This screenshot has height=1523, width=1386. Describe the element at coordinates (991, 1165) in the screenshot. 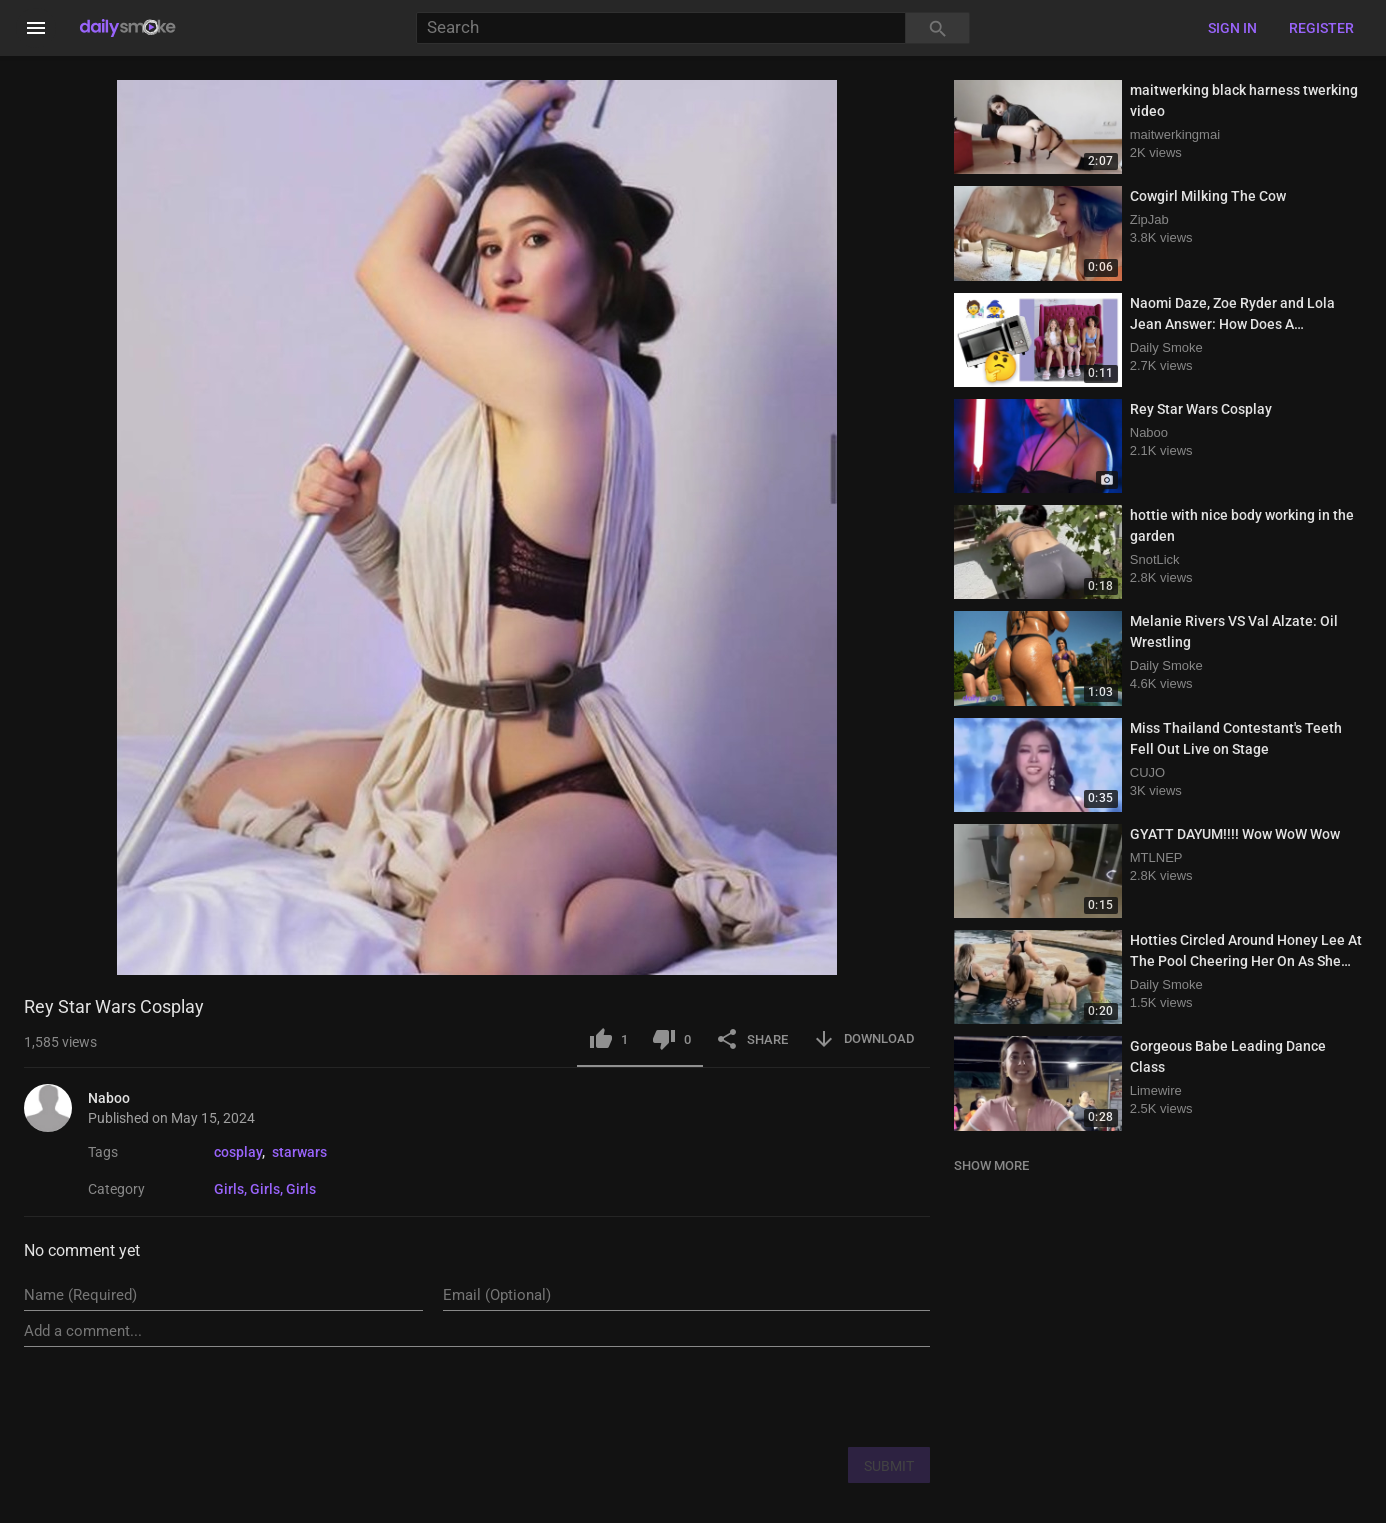

I see `SHOW MORE` at that location.